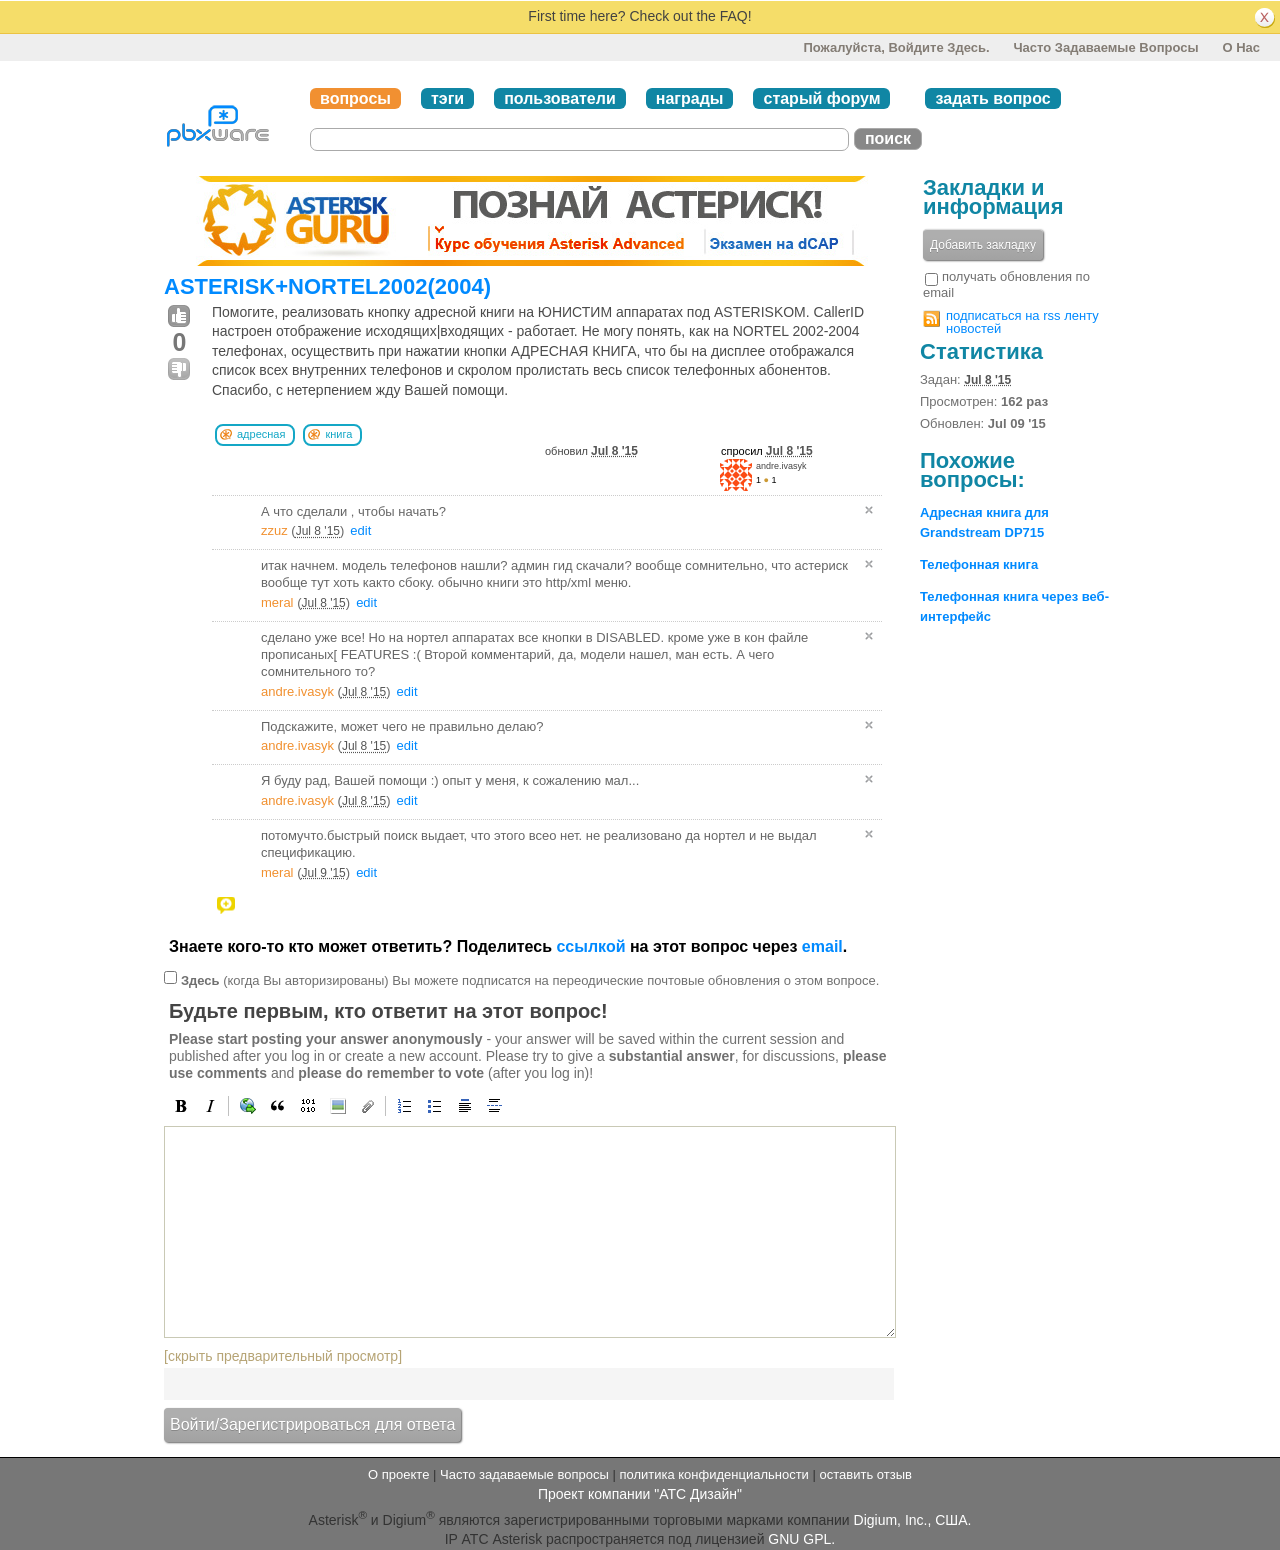 The image size is (1280, 1550). I want to click on вопросы, so click(355, 98).